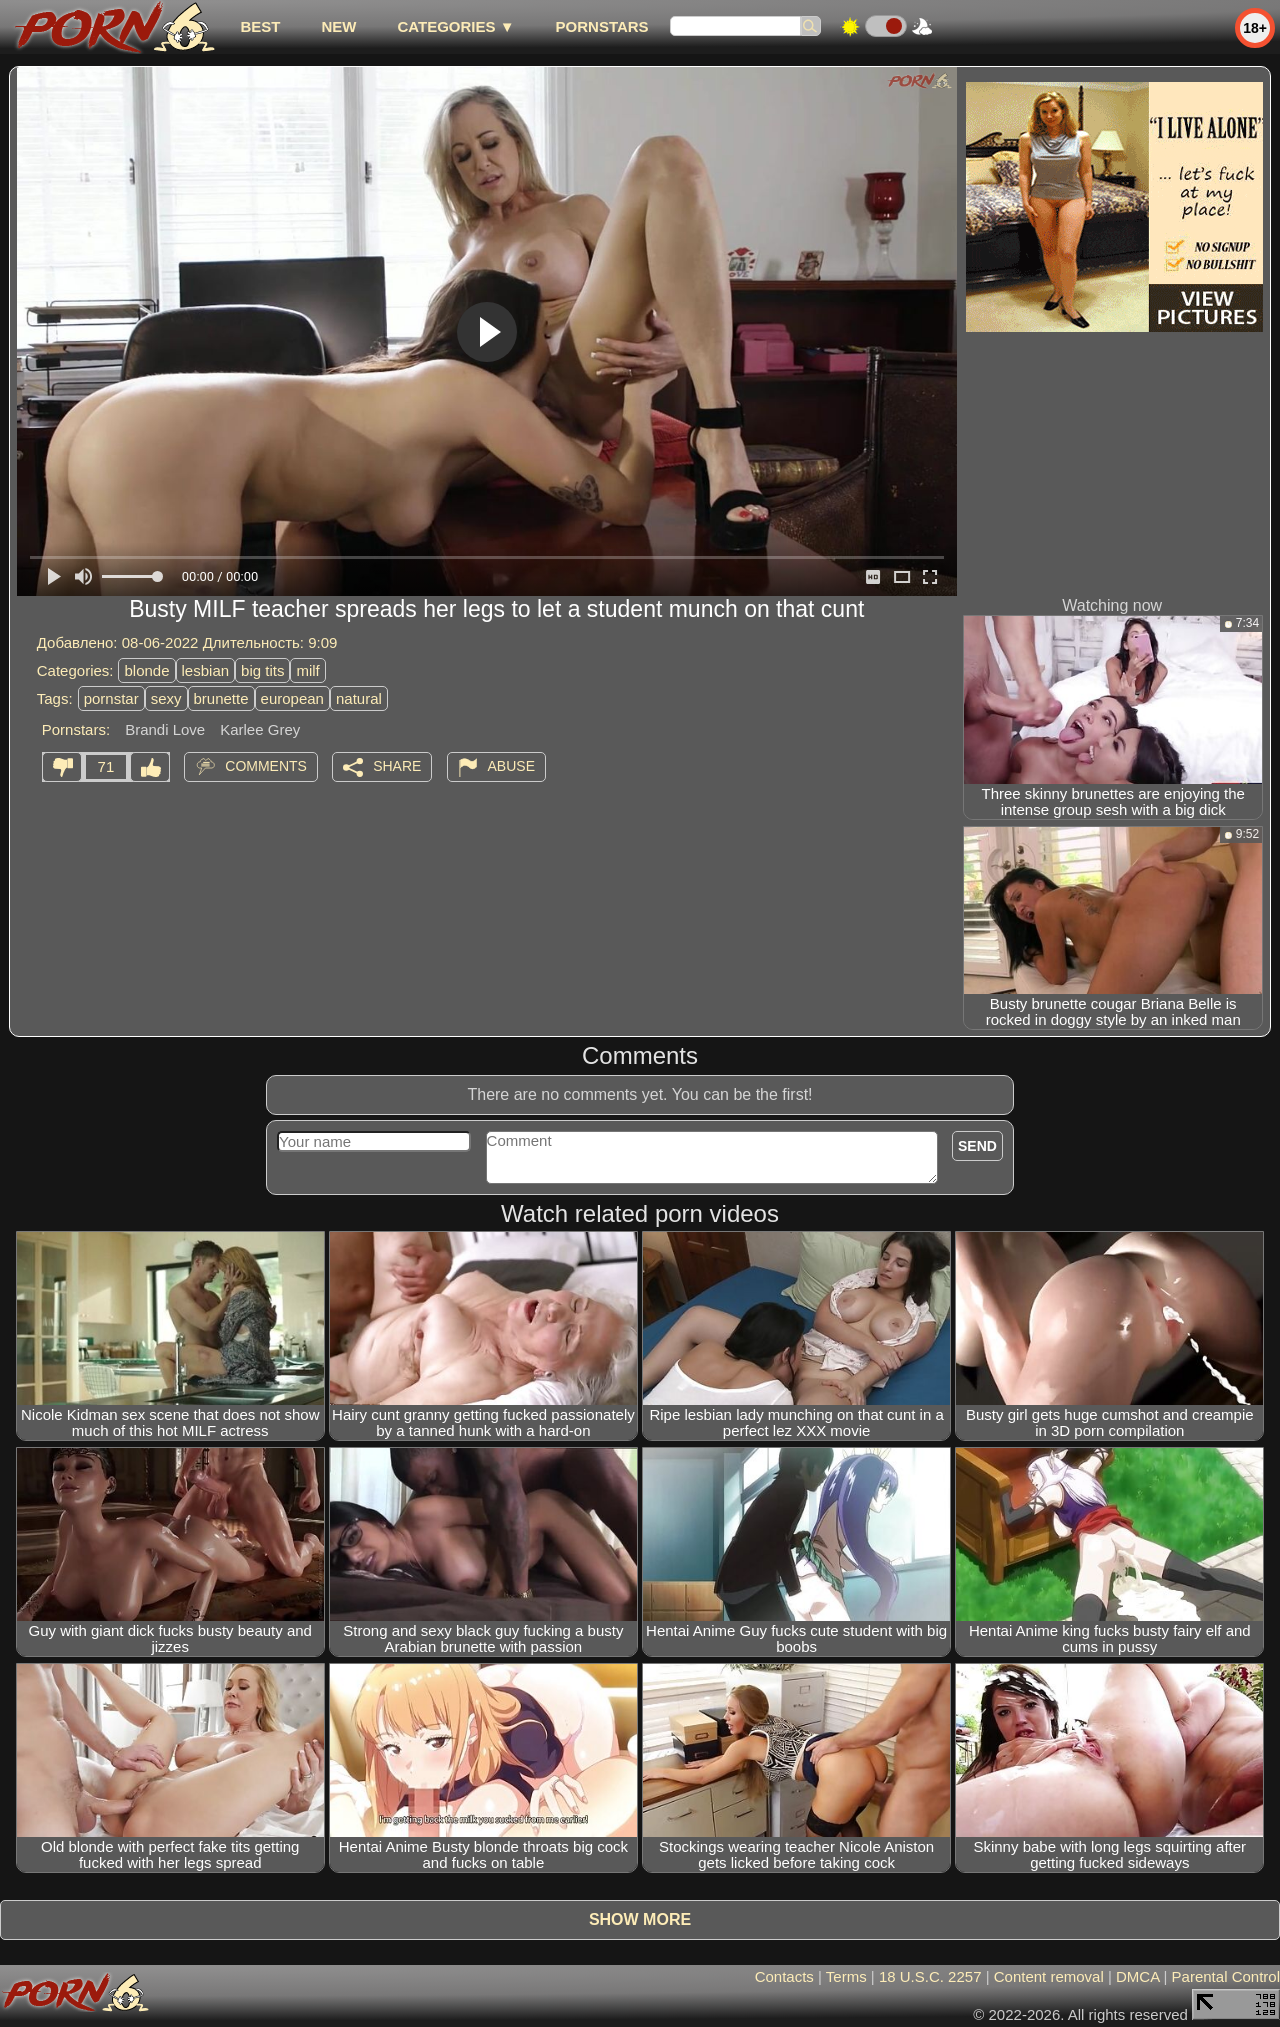  What do you see at coordinates (511, 766) in the screenshot?
I see `Abuse` at bounding box center [511, 766].